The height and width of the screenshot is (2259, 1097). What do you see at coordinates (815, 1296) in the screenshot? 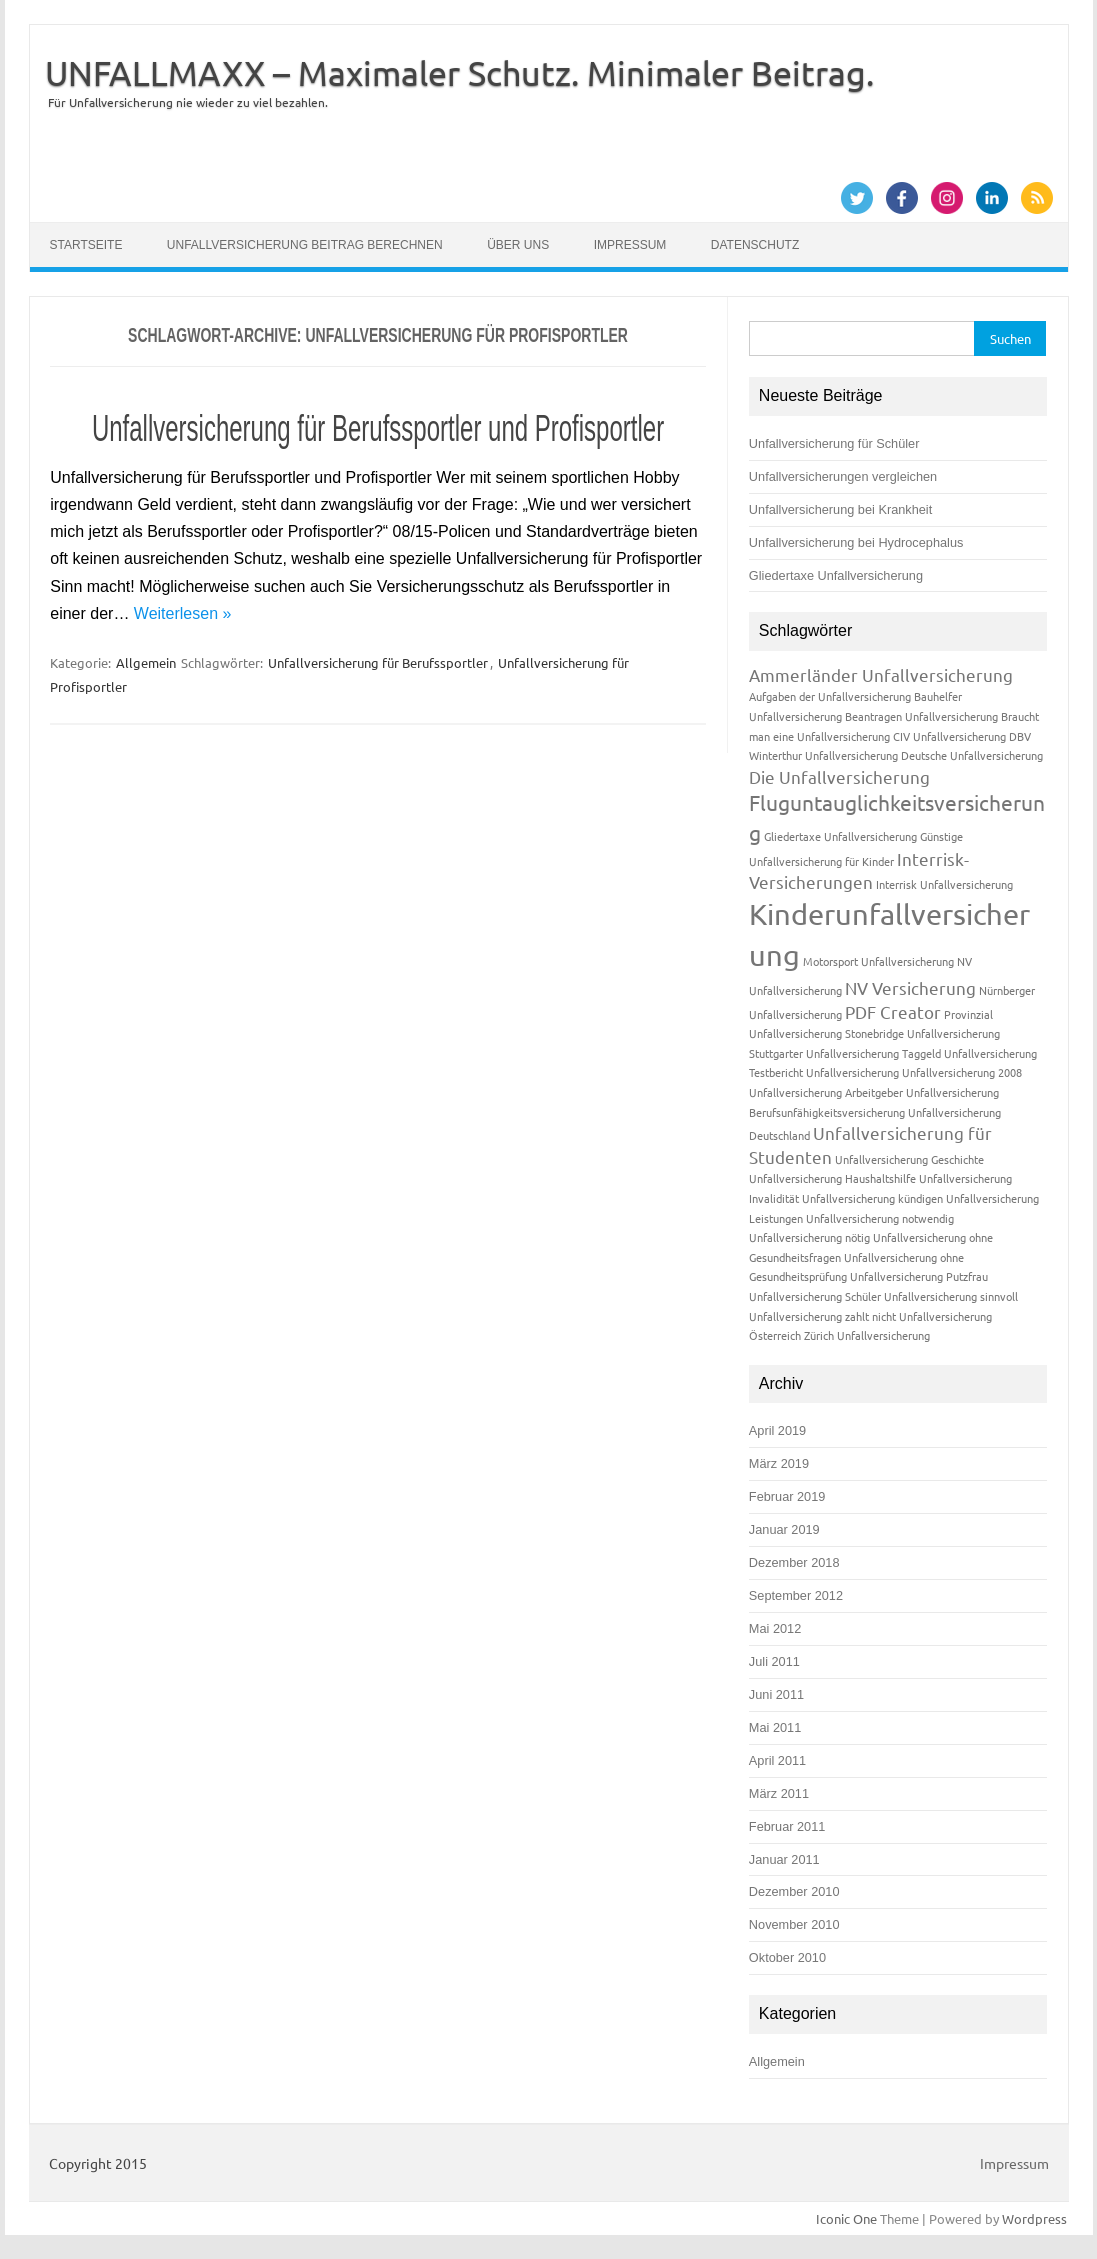
I see `Unfallversicherung Schüler [Unfallversicherung Schüler (1 Eintrag)]` at bounding box center [815, 1296].